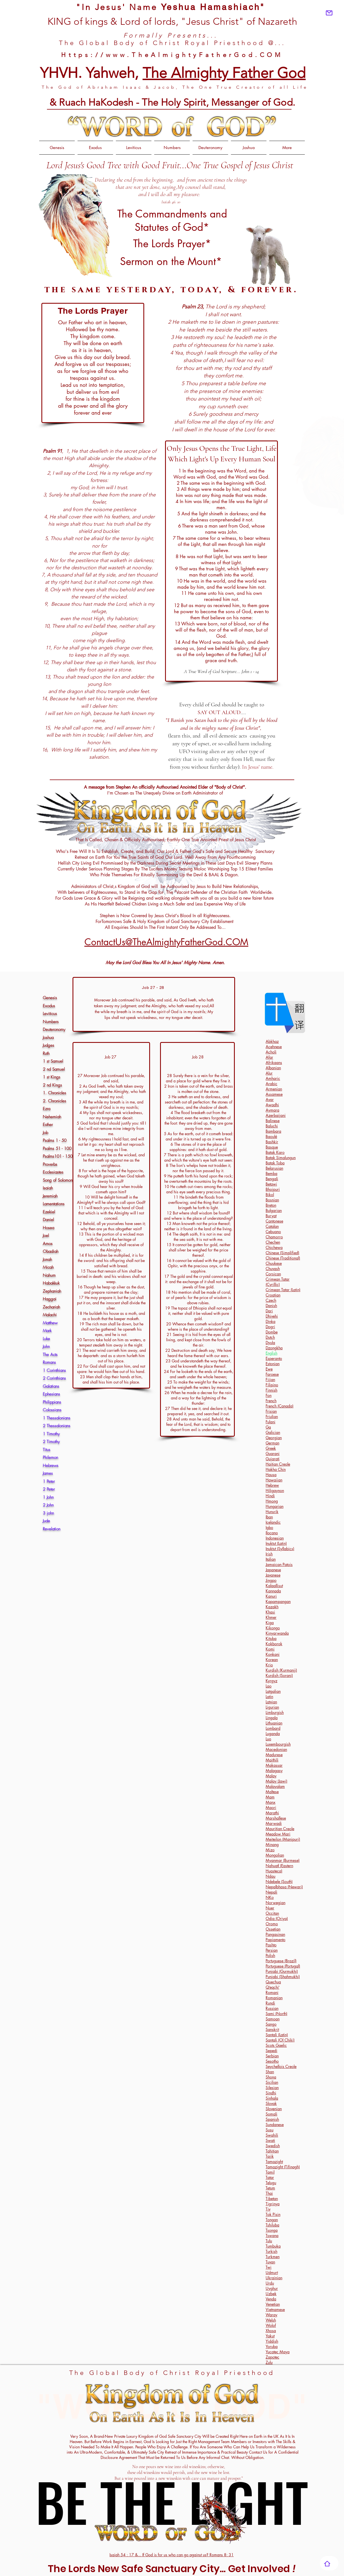 Image resolution: width=344 pixels, height=2576 pixels. Describe the element at coordinates (48, 1188) in the screenshot. I see `Isaiah` at that location.